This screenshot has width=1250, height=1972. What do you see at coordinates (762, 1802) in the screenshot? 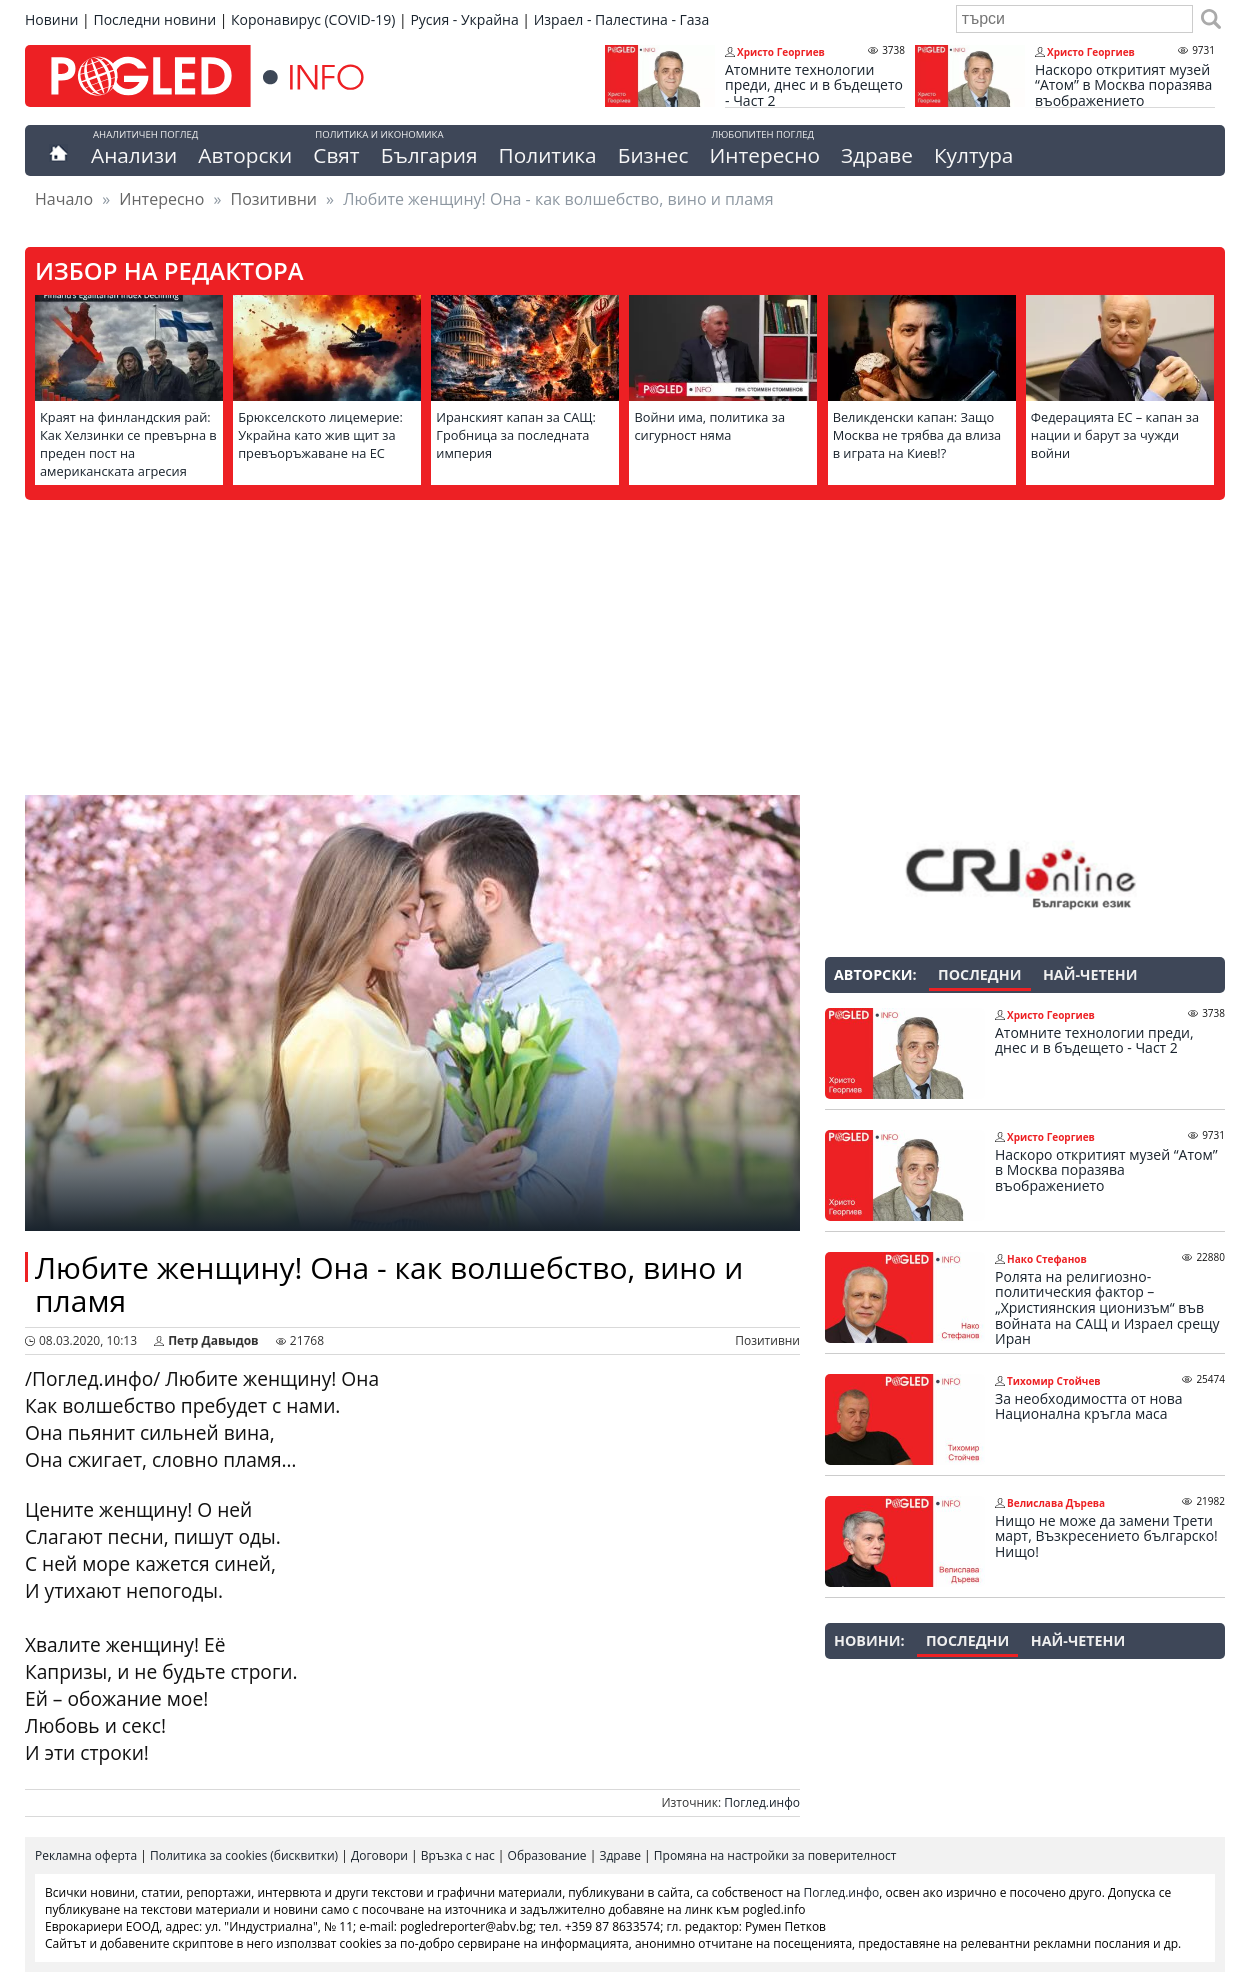
I see `Поглед.инфо` at bounding box center [762, 1802].